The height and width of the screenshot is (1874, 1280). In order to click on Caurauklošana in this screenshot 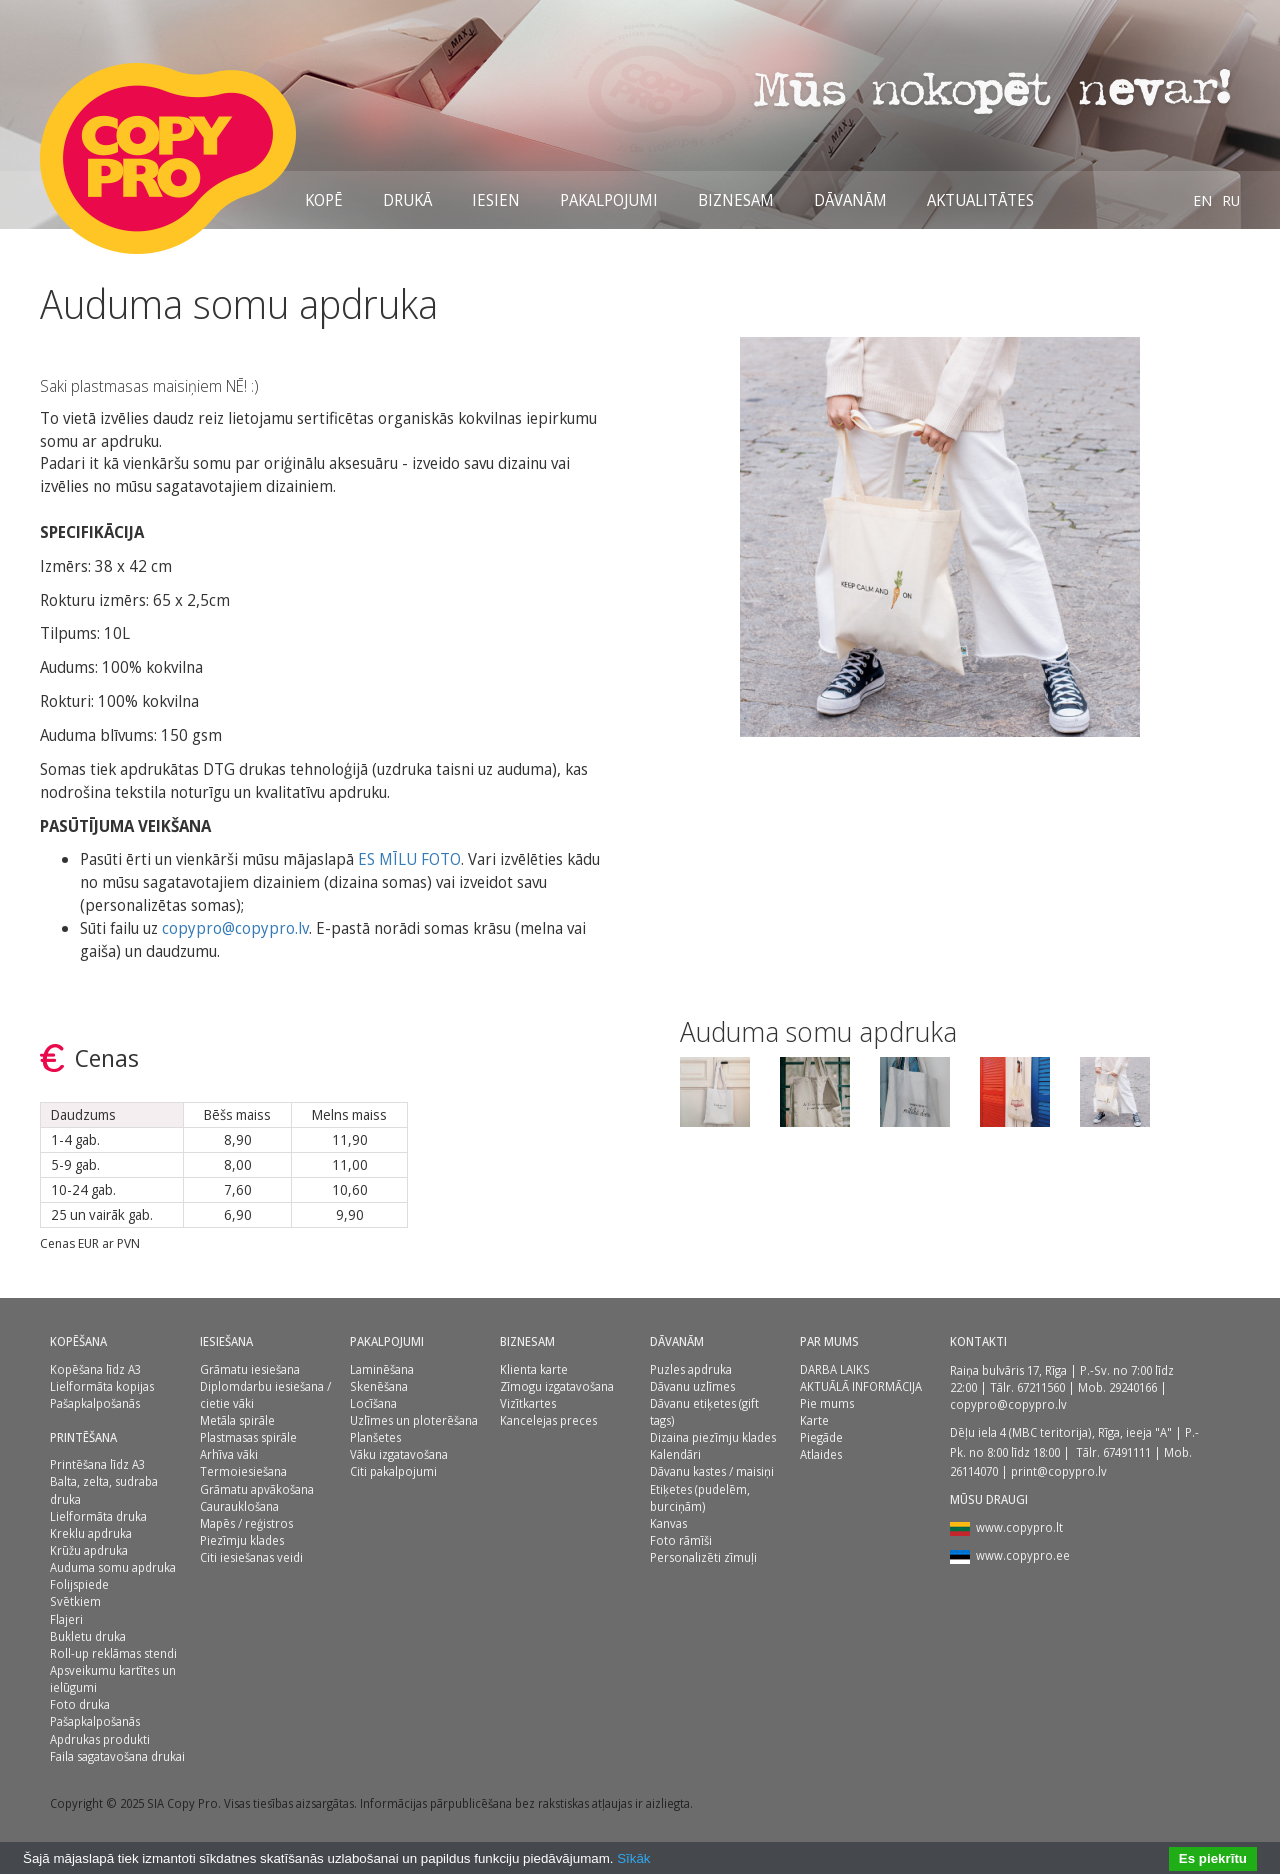, I will do `click(239, 1506)`.